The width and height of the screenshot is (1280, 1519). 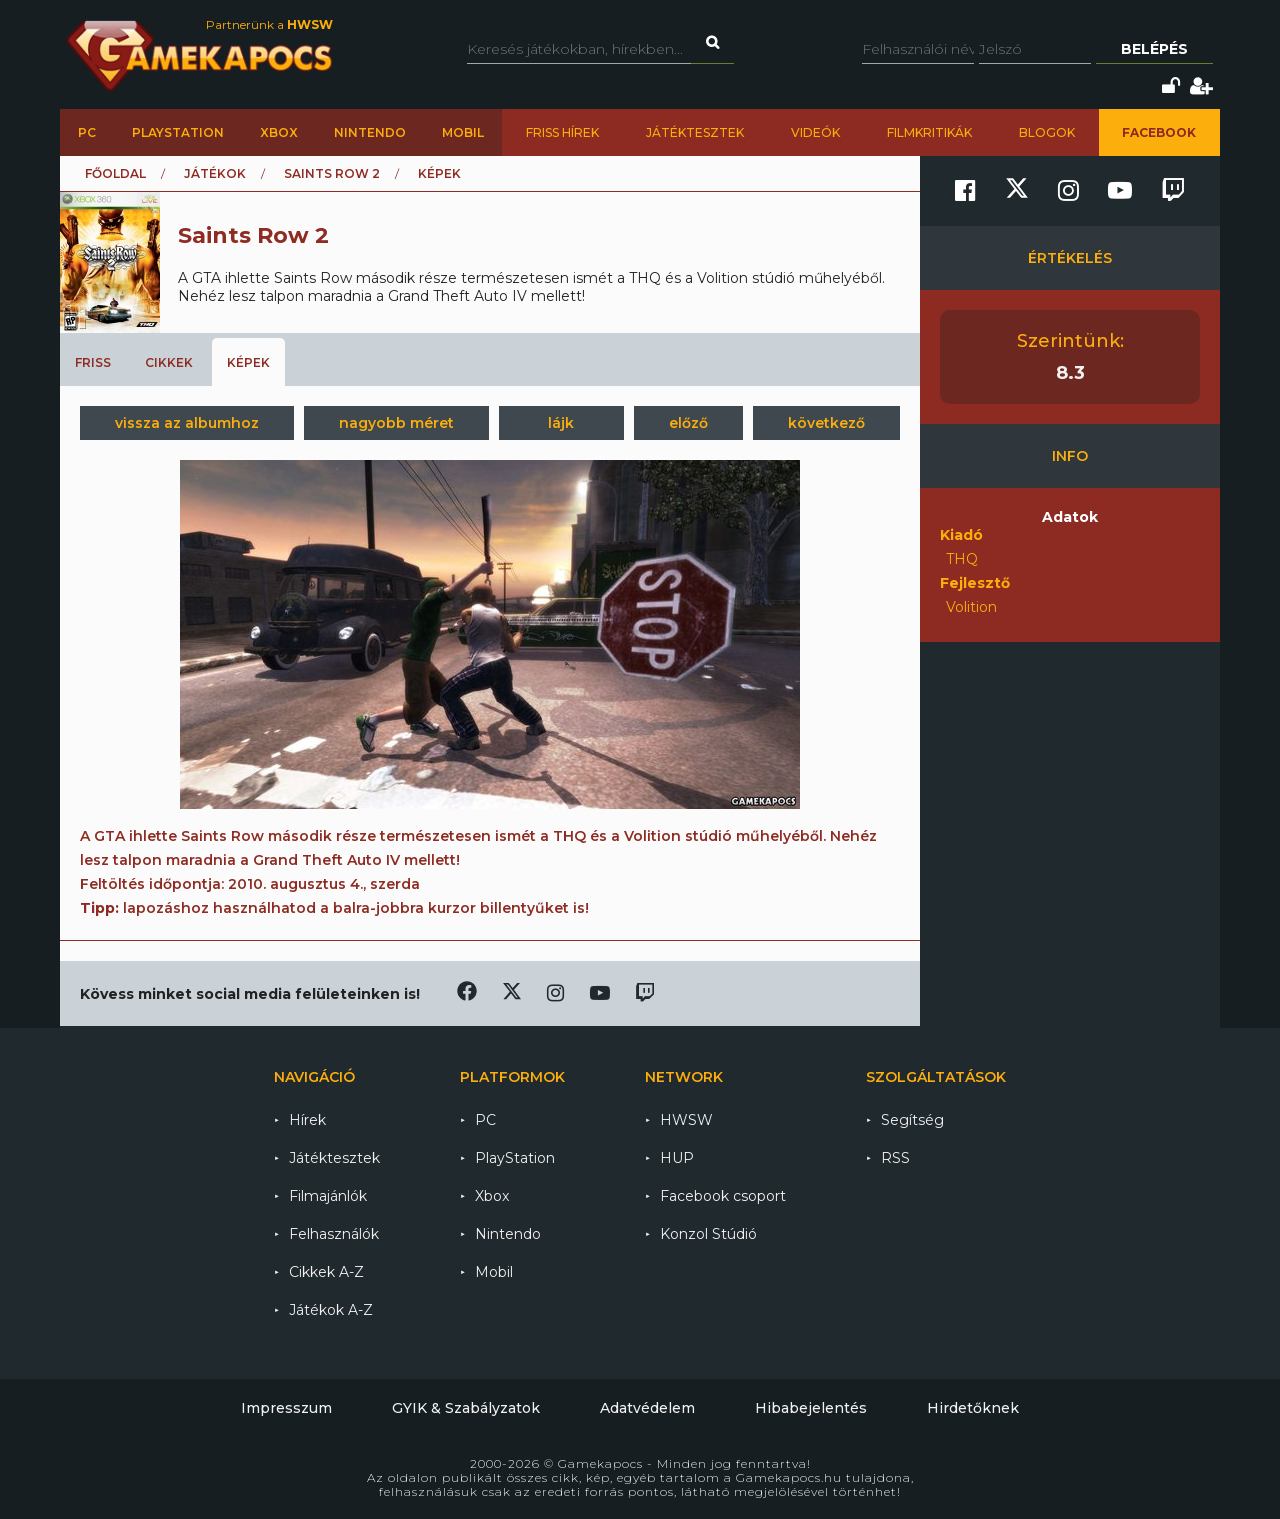 What do you see at coordinates (279, 132) in the screenshot?
I see `Xbox` at bounding box center [279, 132].